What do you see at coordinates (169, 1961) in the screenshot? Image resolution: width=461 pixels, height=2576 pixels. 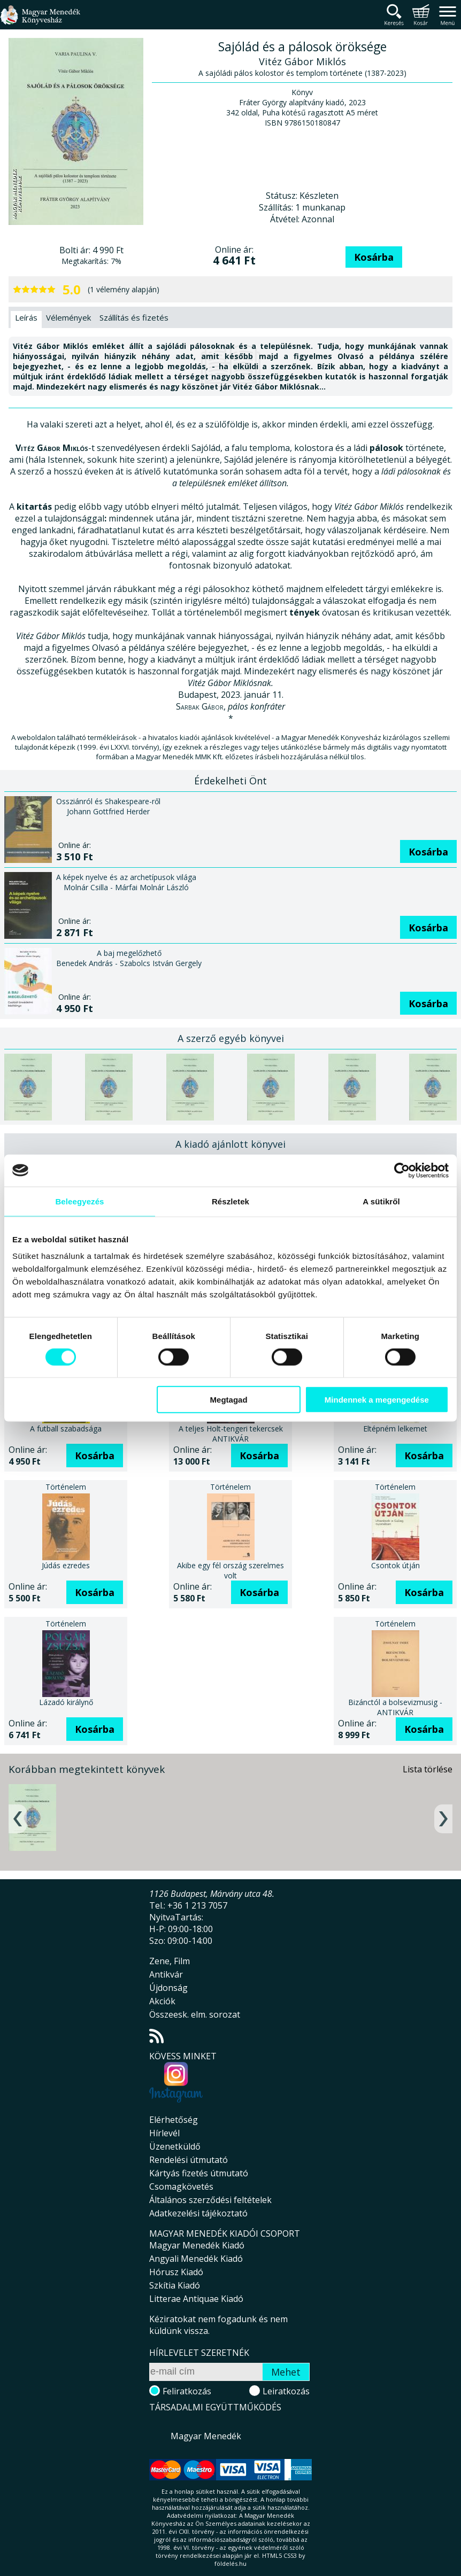 I see `Zene, Film` at bounding box center [169, 1961].